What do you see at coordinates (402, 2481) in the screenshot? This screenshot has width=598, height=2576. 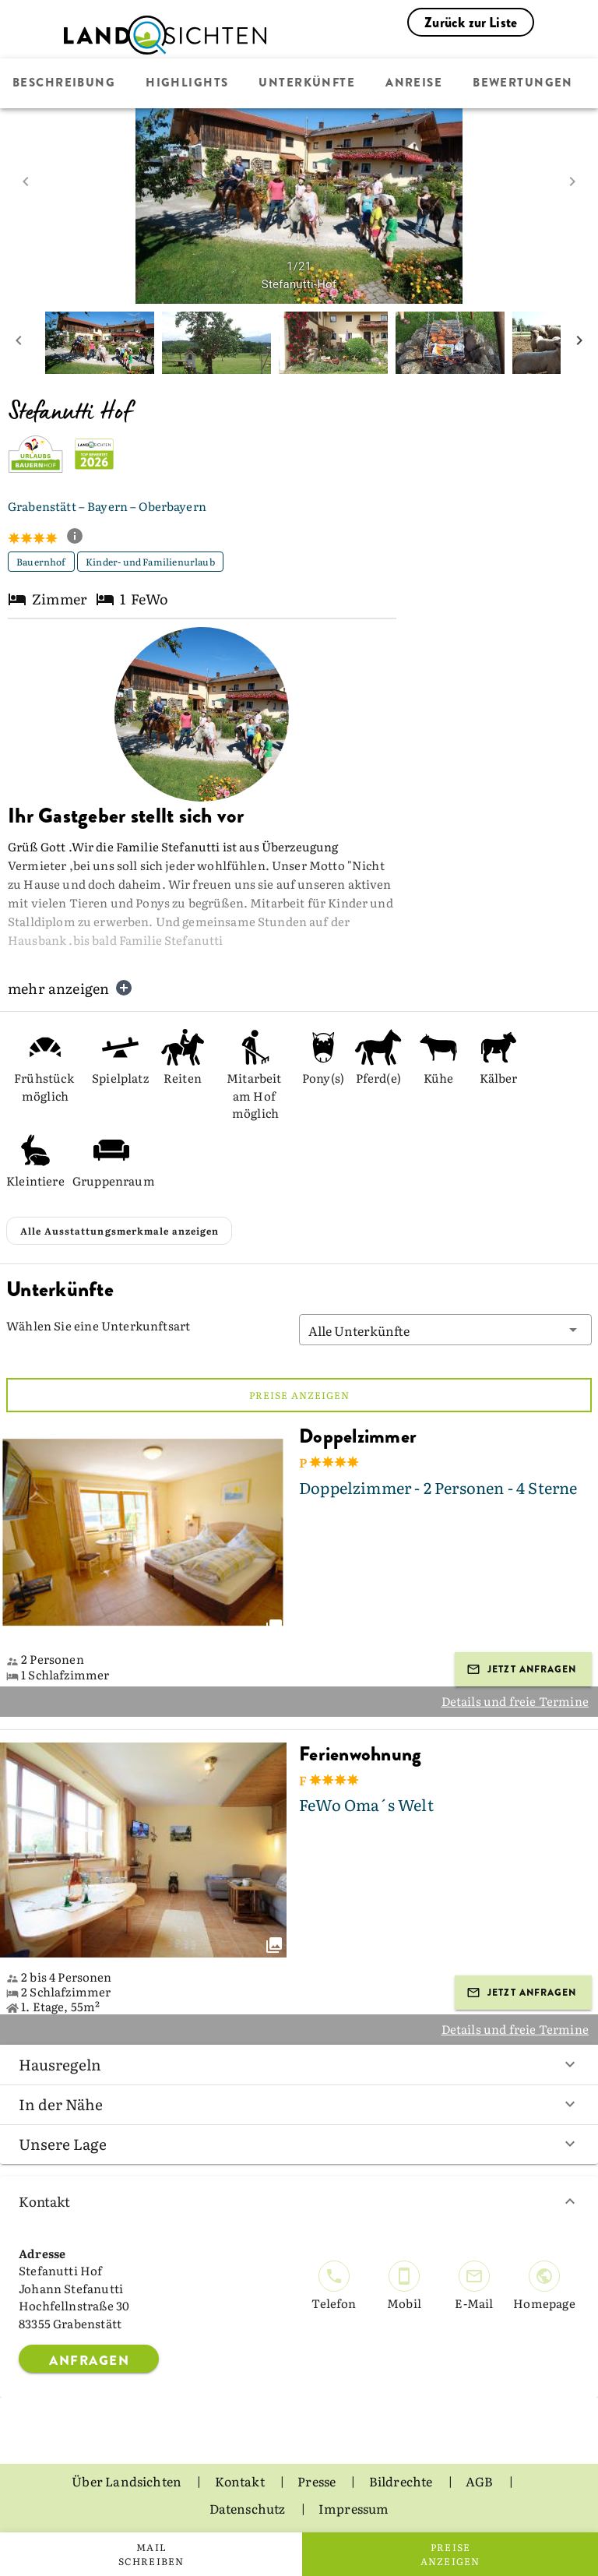 I see `Bildrechte` at bounding box center [402, 2481].